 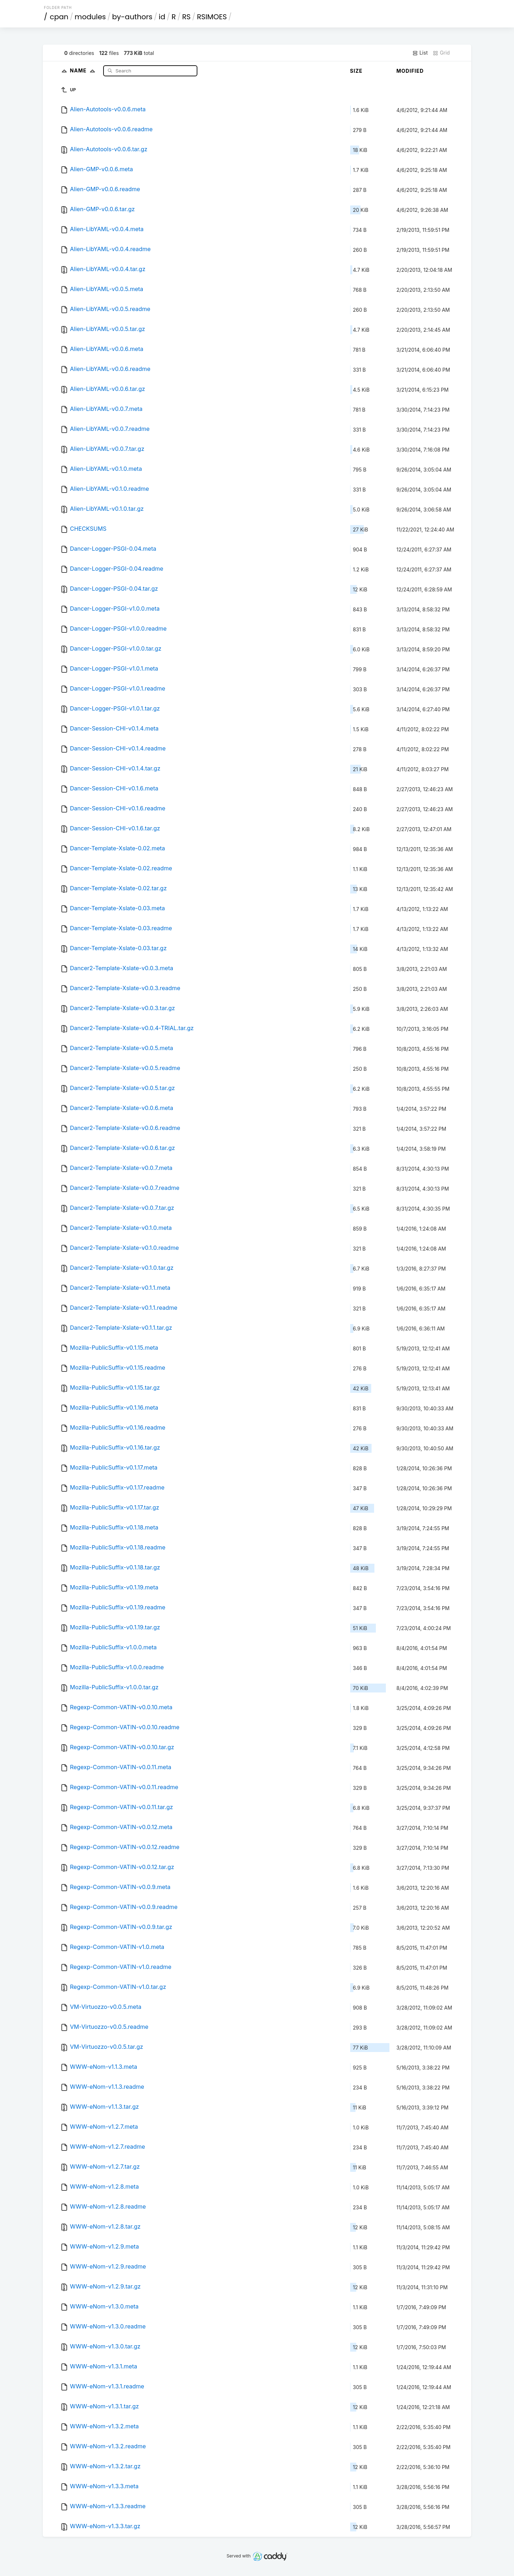 What do you see at coordinates (162, 17) in the screenshot?
I see `id` at bounding box center [162, 17].